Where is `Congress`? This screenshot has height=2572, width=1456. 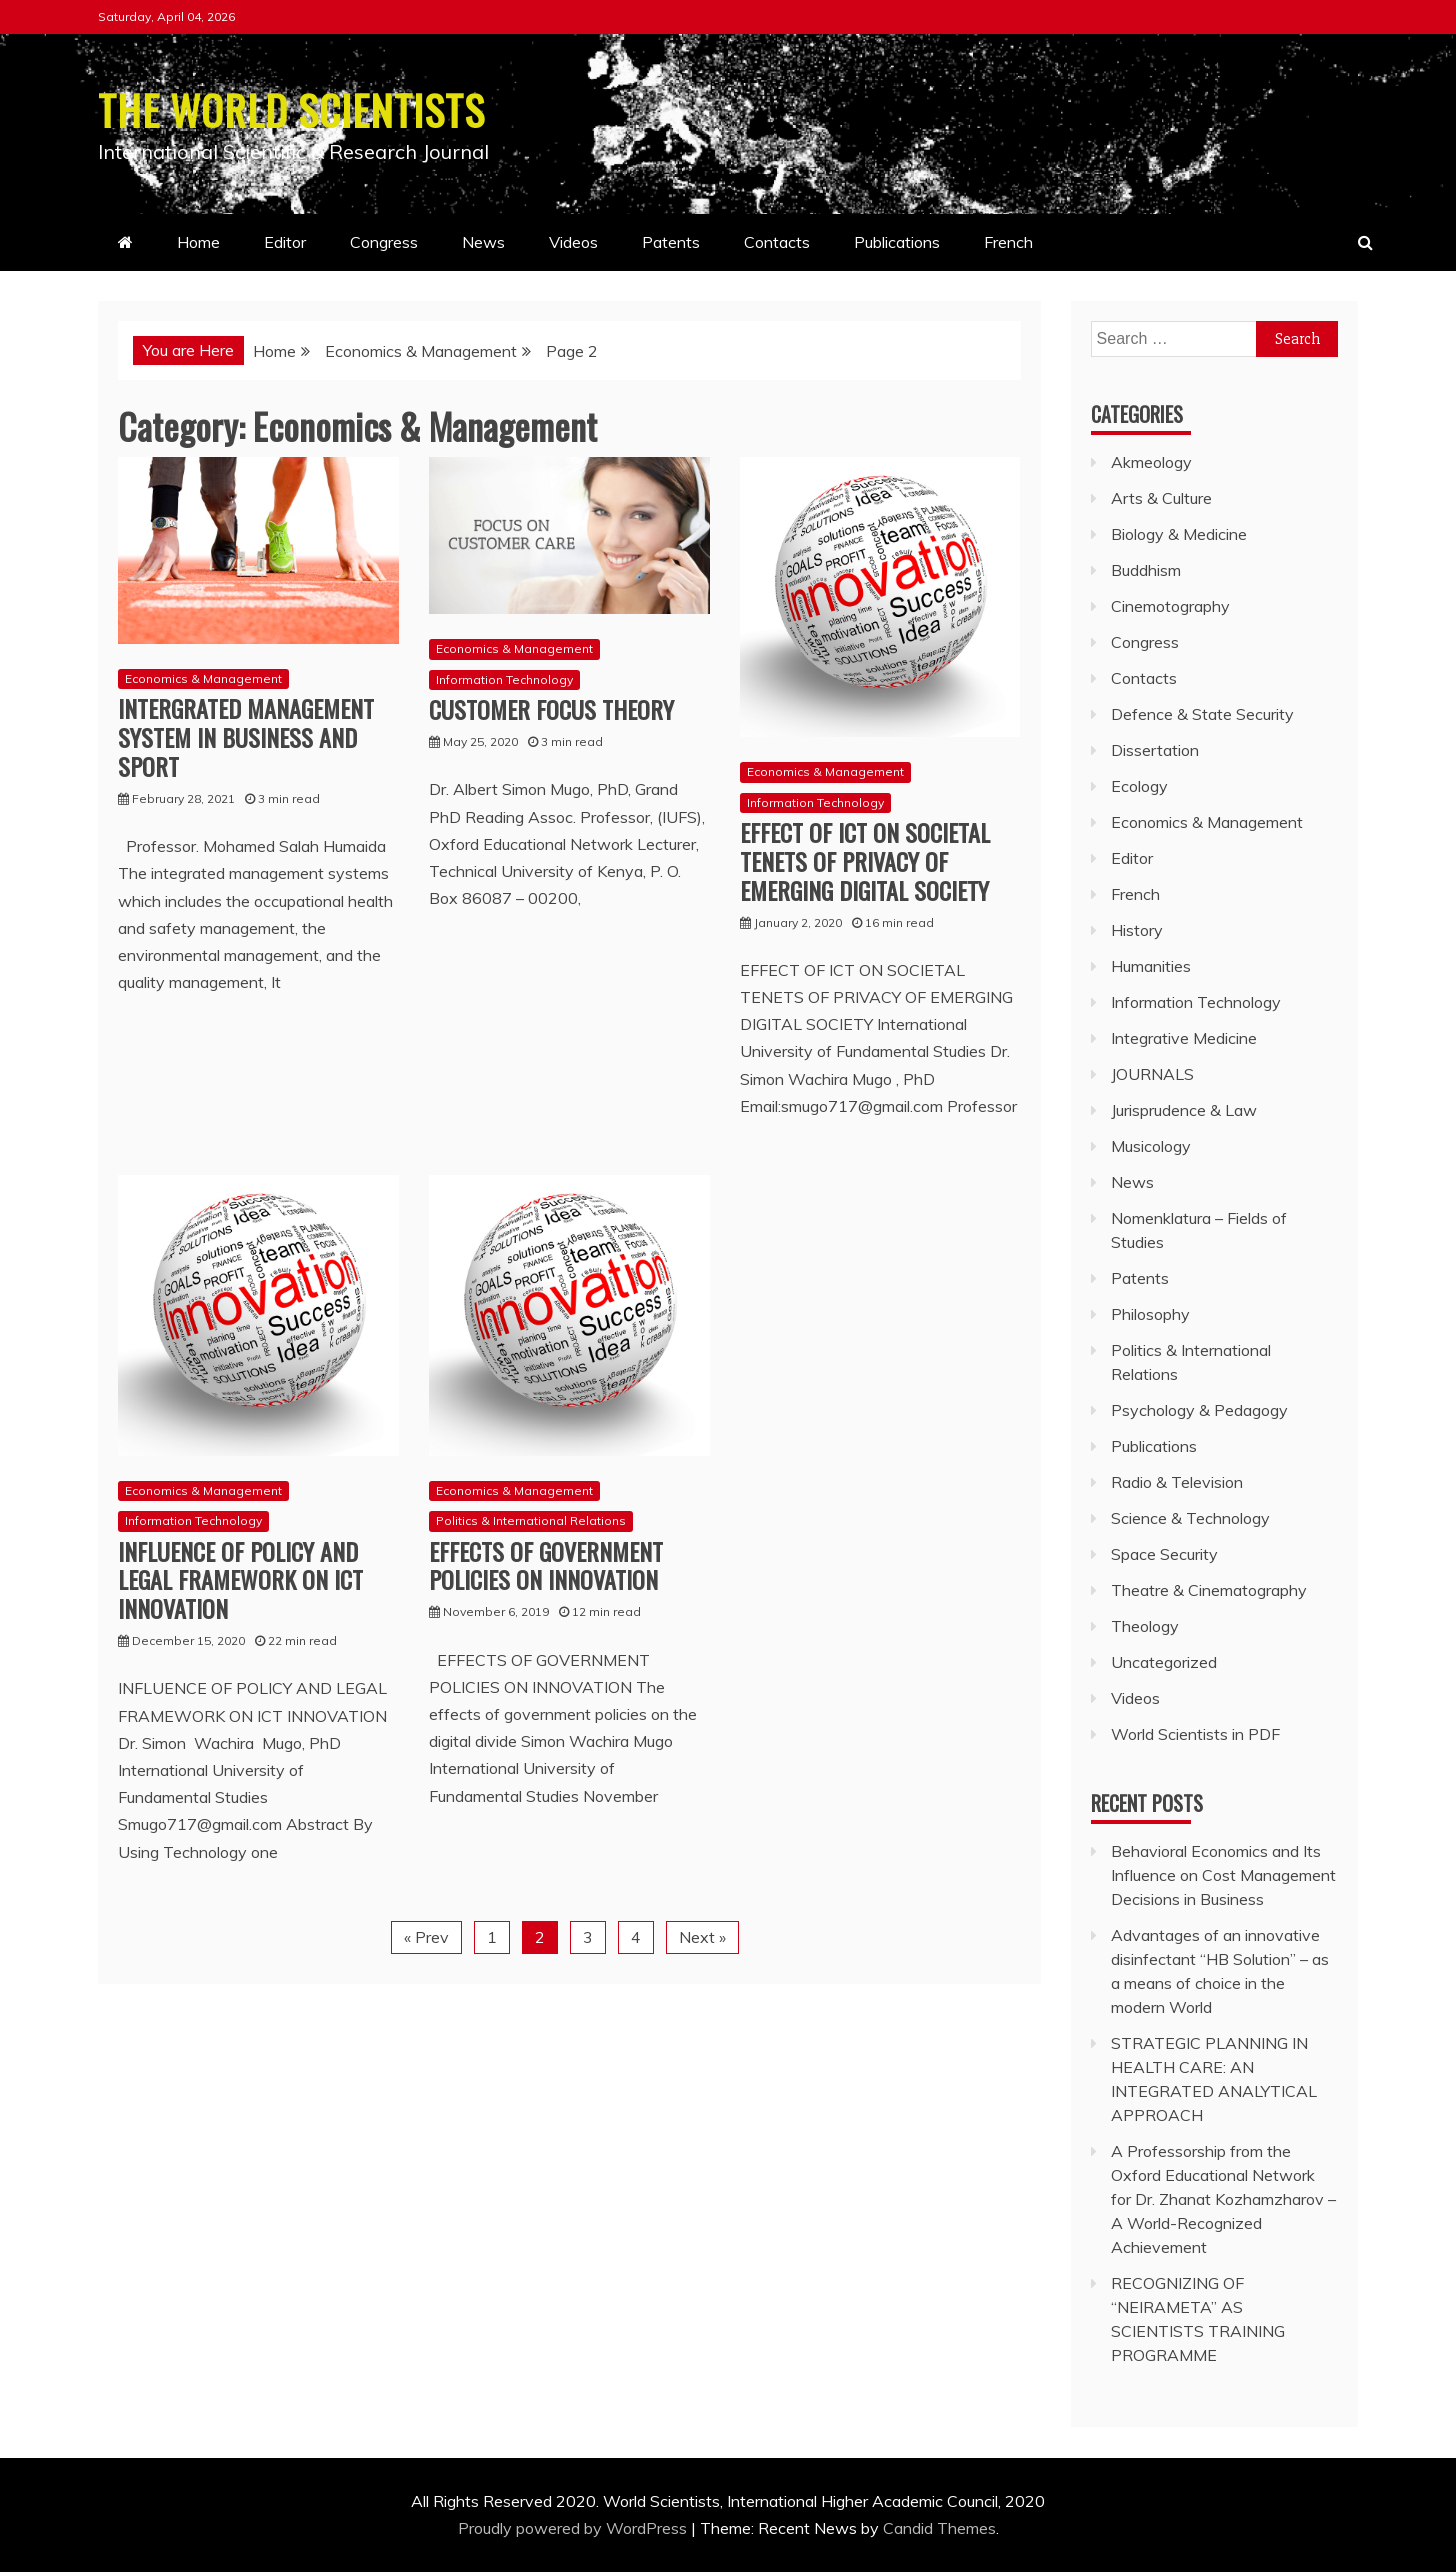
Congress is located at coordinates (384, 242).